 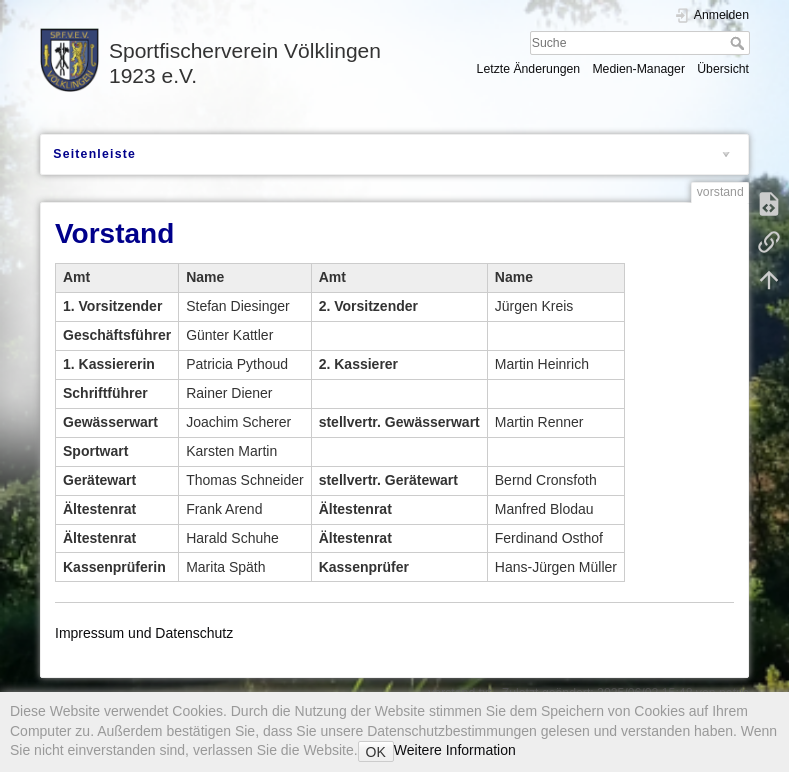 What do you see at coordinates (144, 633) in the screenshot?
I see `Impressum und Datenschutz` at bounding box center [144, 633].